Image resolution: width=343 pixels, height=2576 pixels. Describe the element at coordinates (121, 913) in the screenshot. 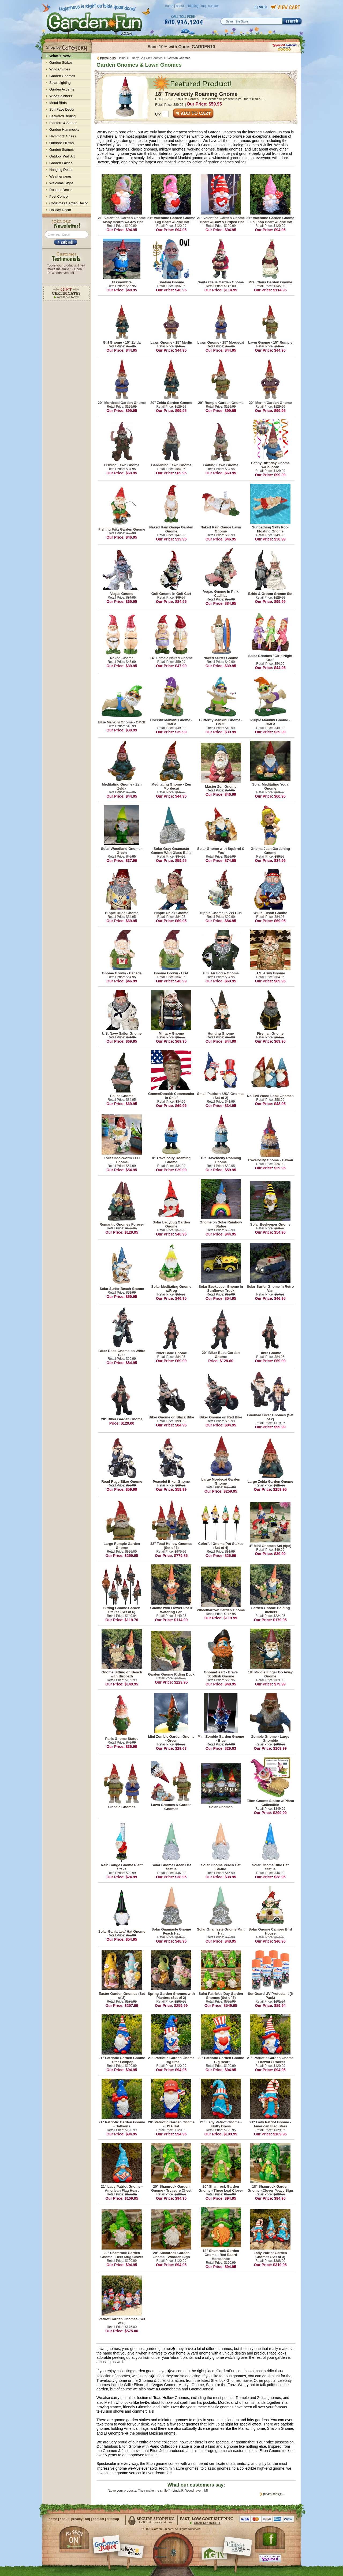

I see `Hippie Dude Gnome` at that location.